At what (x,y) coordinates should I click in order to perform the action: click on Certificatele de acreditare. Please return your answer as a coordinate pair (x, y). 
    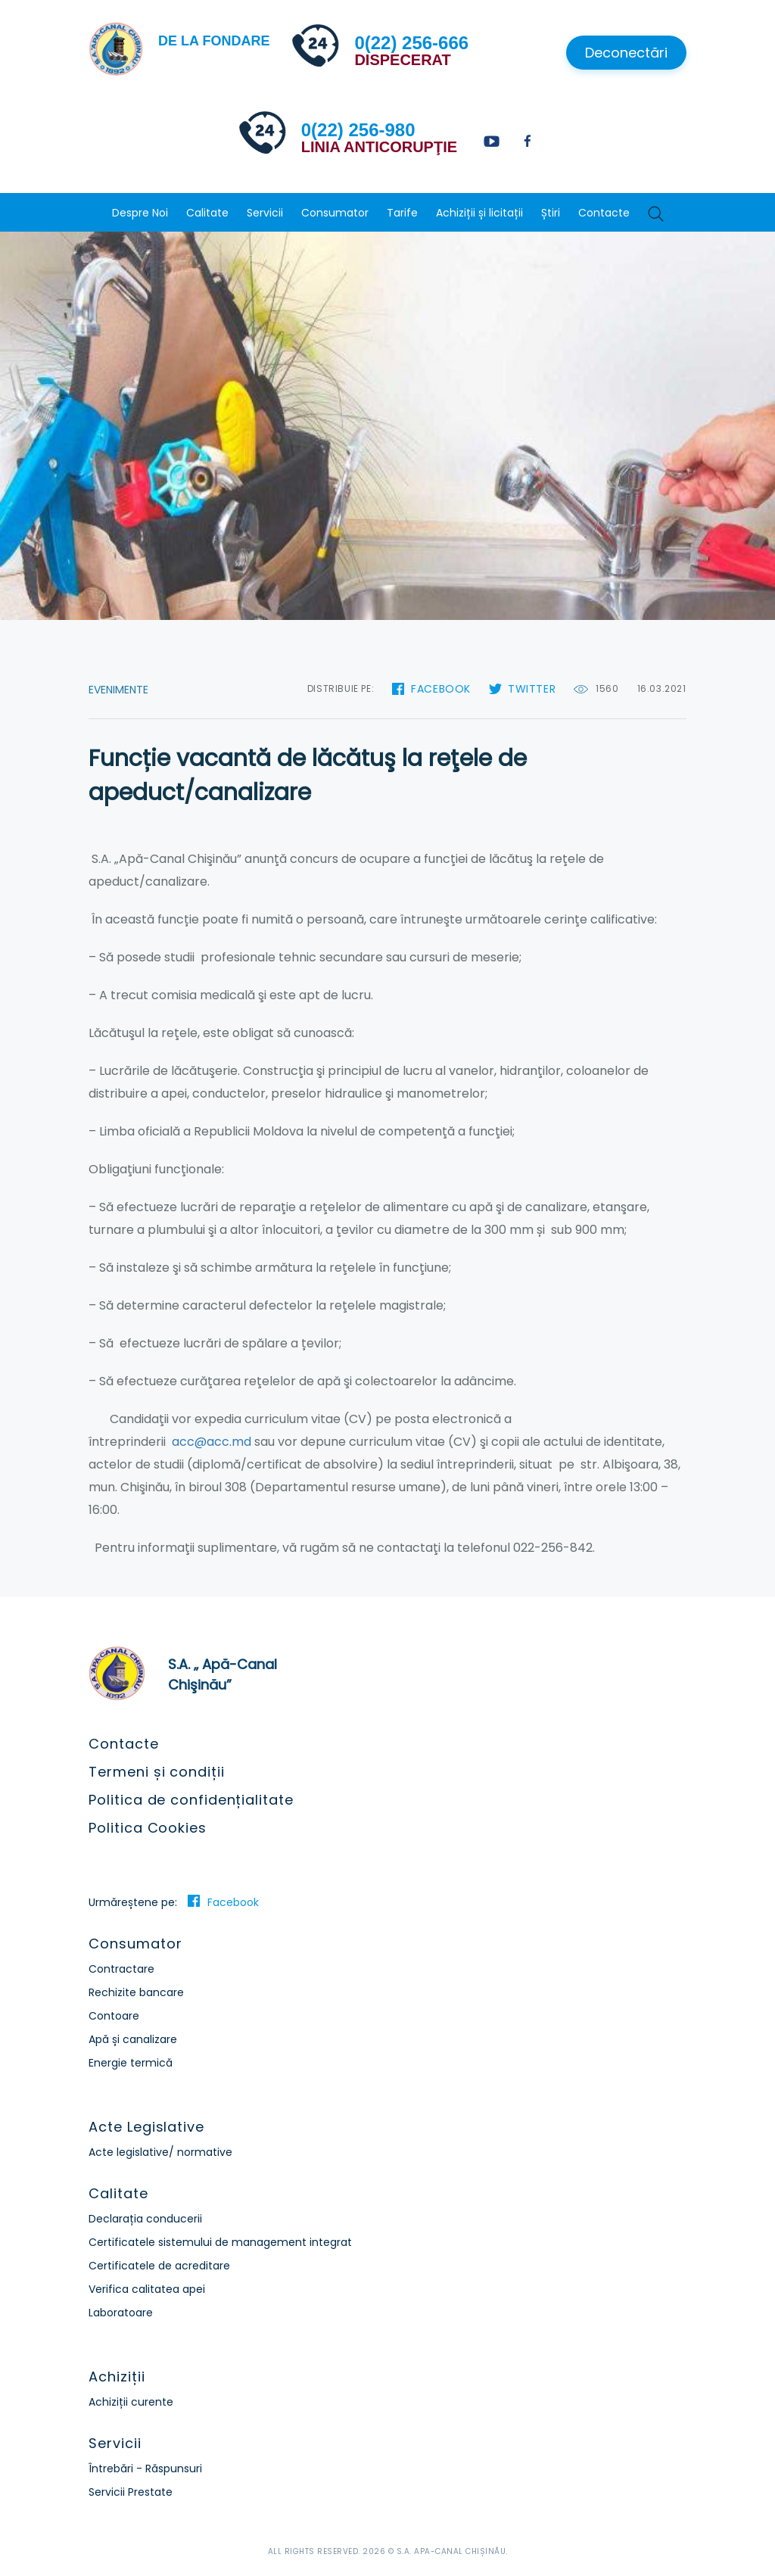
    Looking at the image, I should click on (159, 2265).